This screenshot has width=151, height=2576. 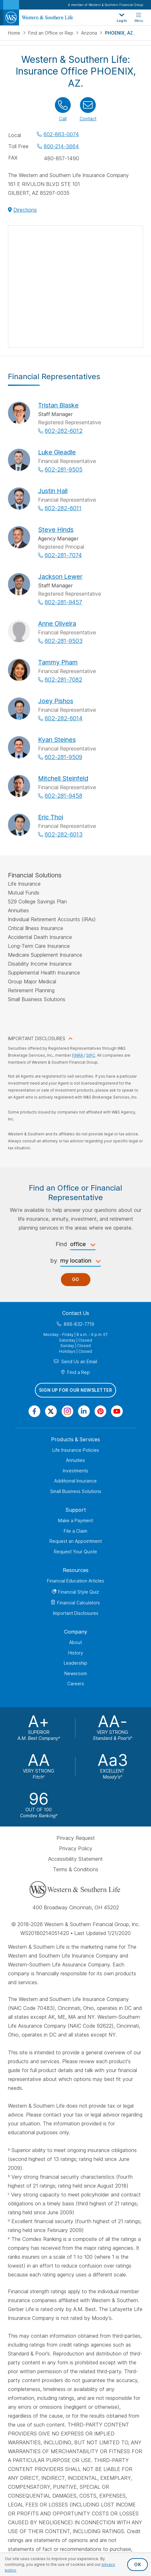 What do you see at coordinates (137, 2564) in the screenshot?
I see `OK` at bounding box center [137, 2564].